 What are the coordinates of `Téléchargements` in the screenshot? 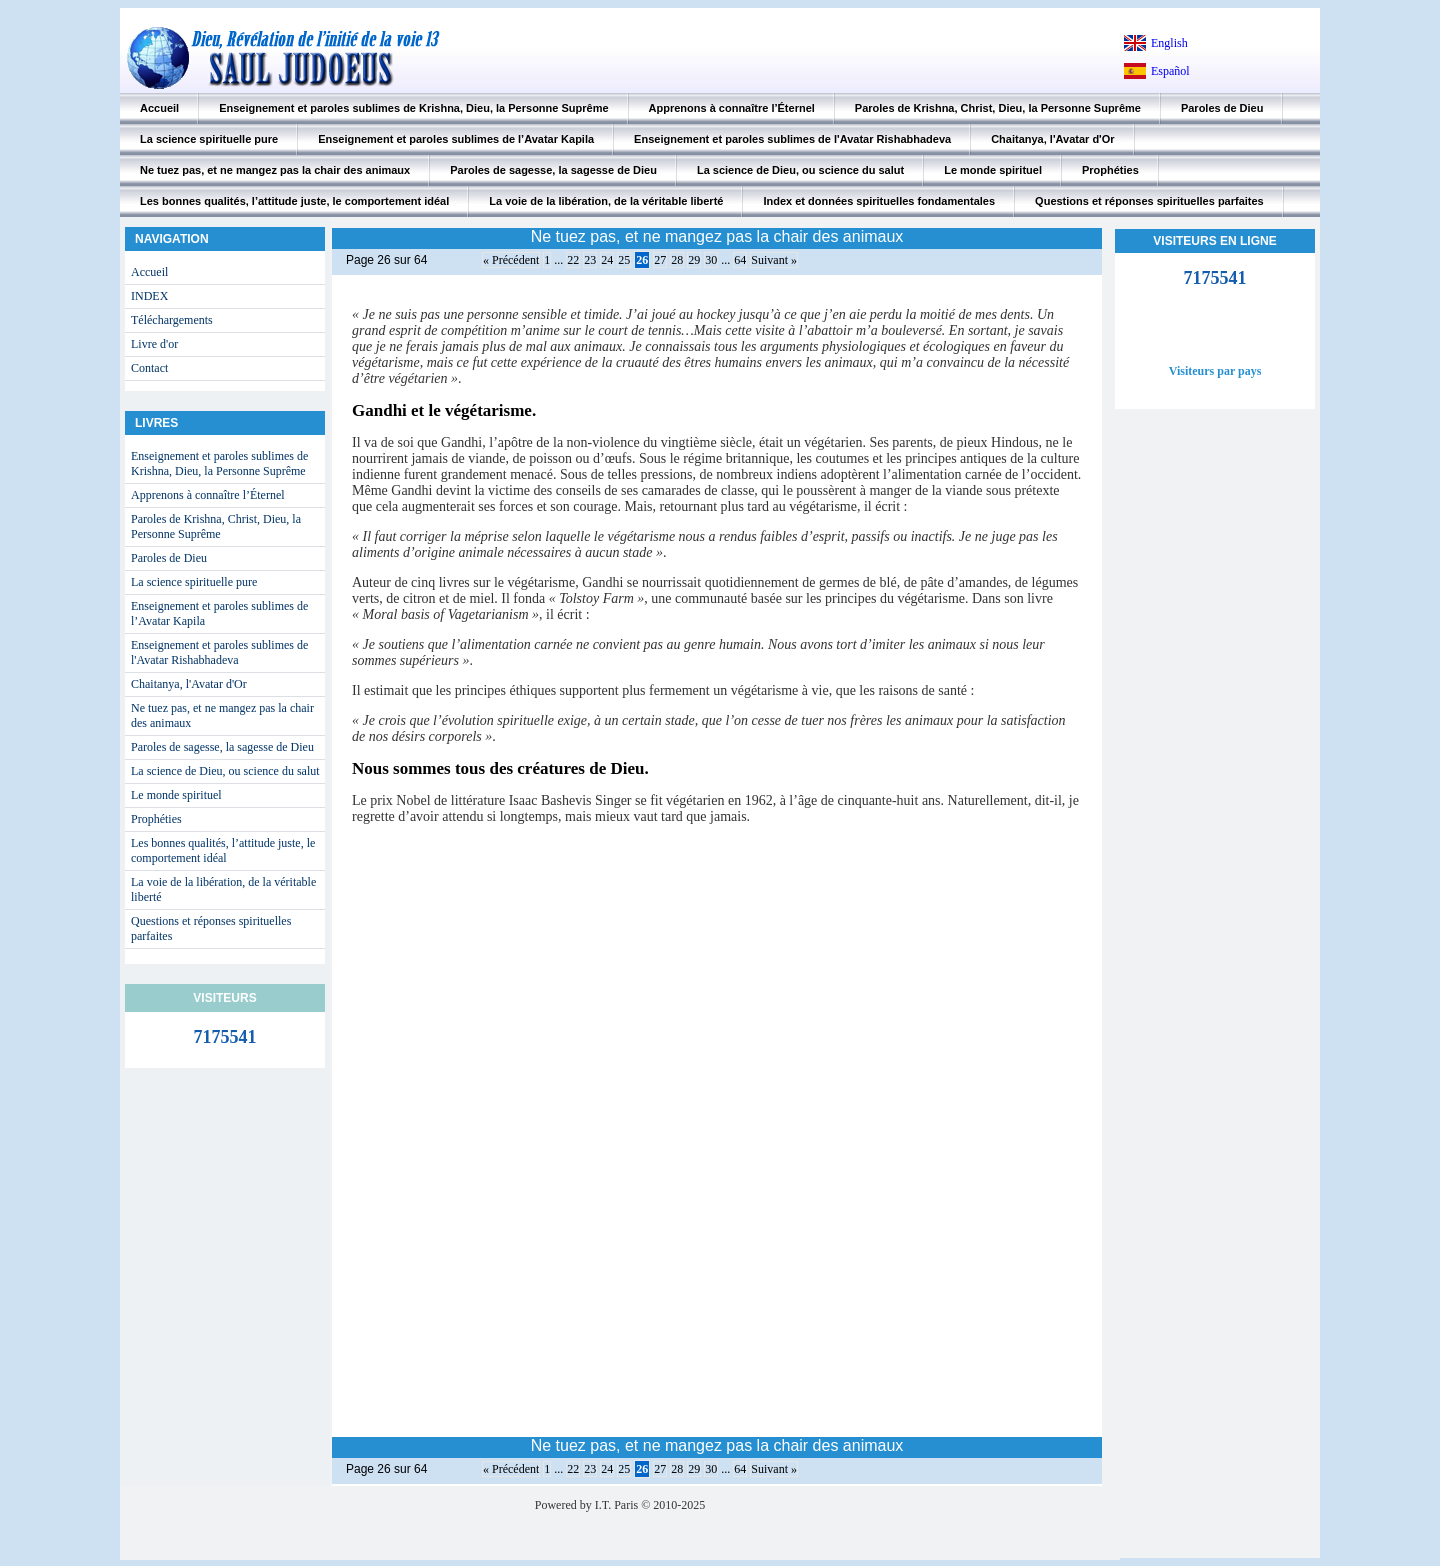 It's located at (172, 320).